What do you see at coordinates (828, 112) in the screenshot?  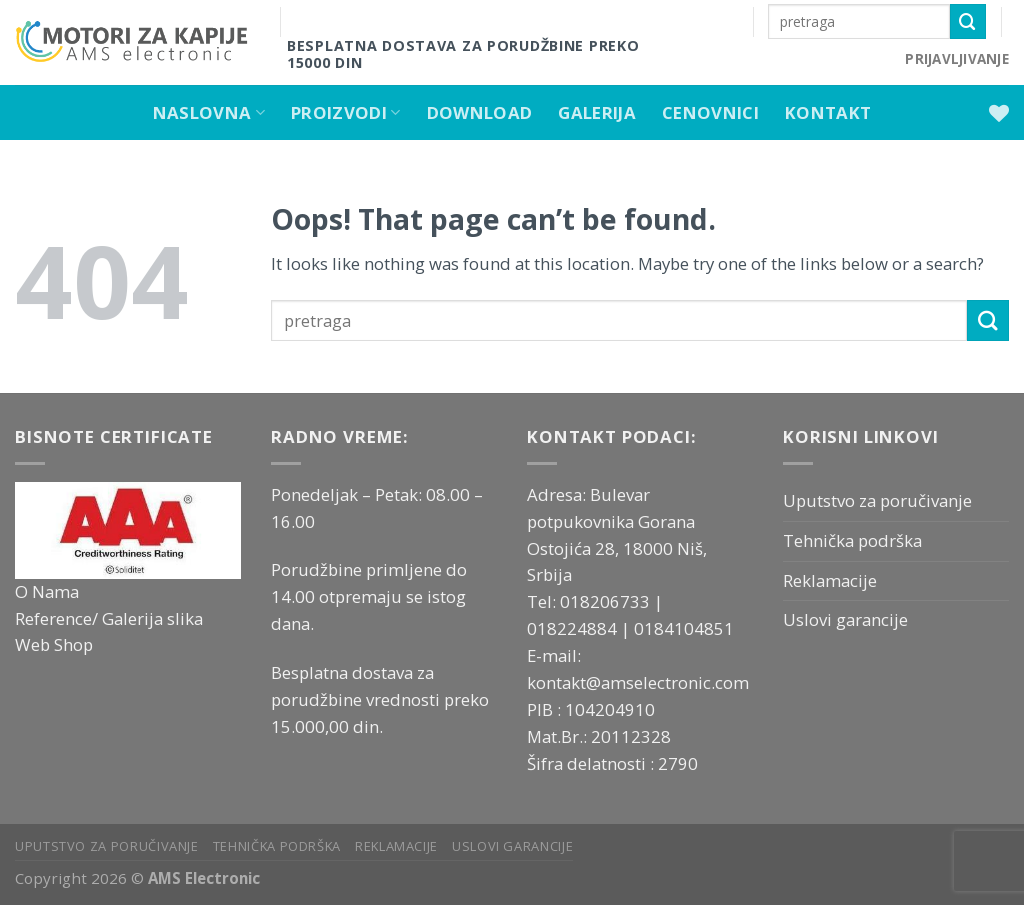 I see `Kontakt` at bounding box center [828, 112].